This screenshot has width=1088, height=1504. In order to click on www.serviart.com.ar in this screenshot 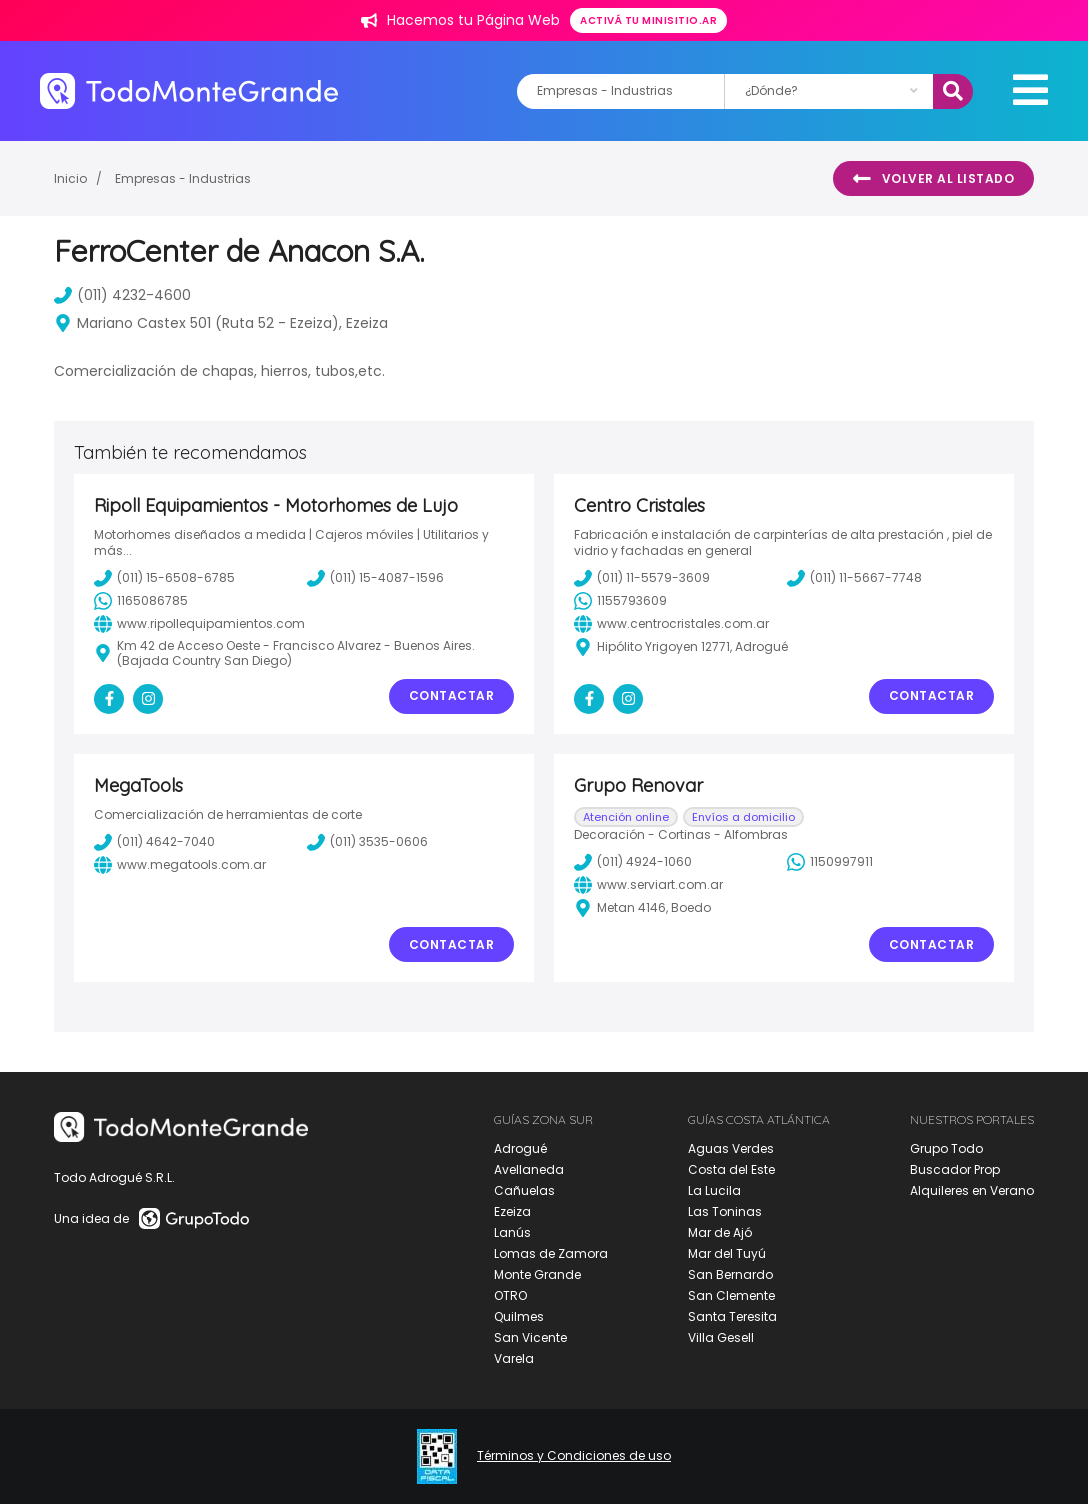, I will do `click(648, 885)`.